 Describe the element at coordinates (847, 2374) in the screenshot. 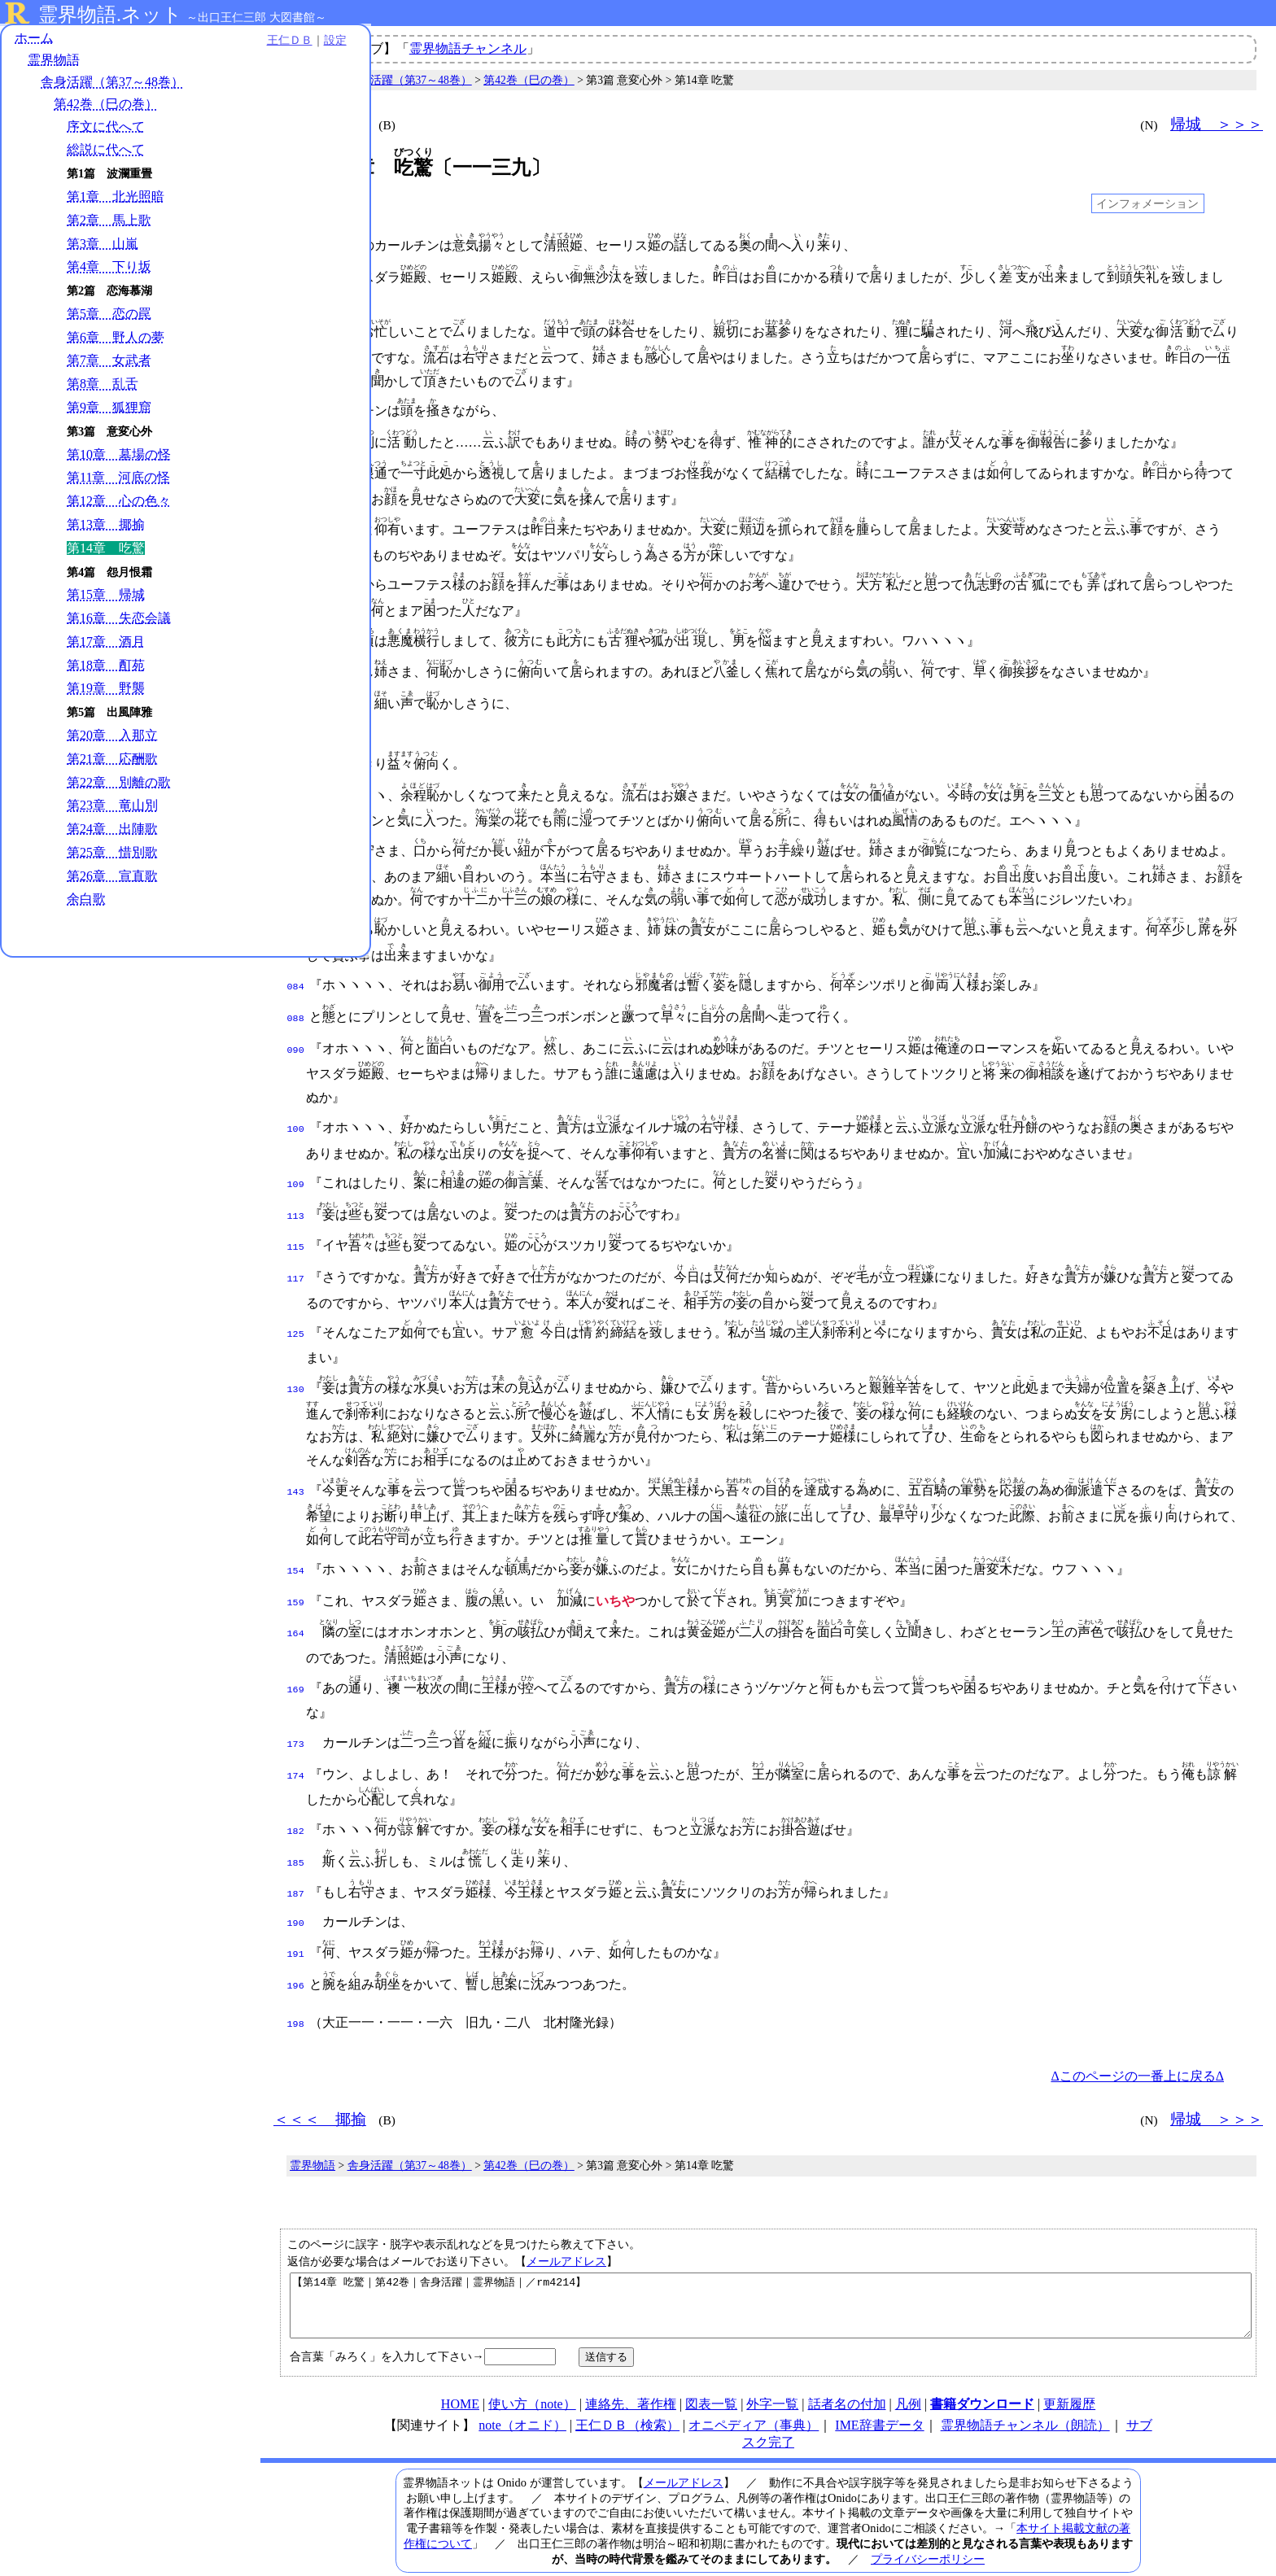

I see `話者名の付加` at that location.